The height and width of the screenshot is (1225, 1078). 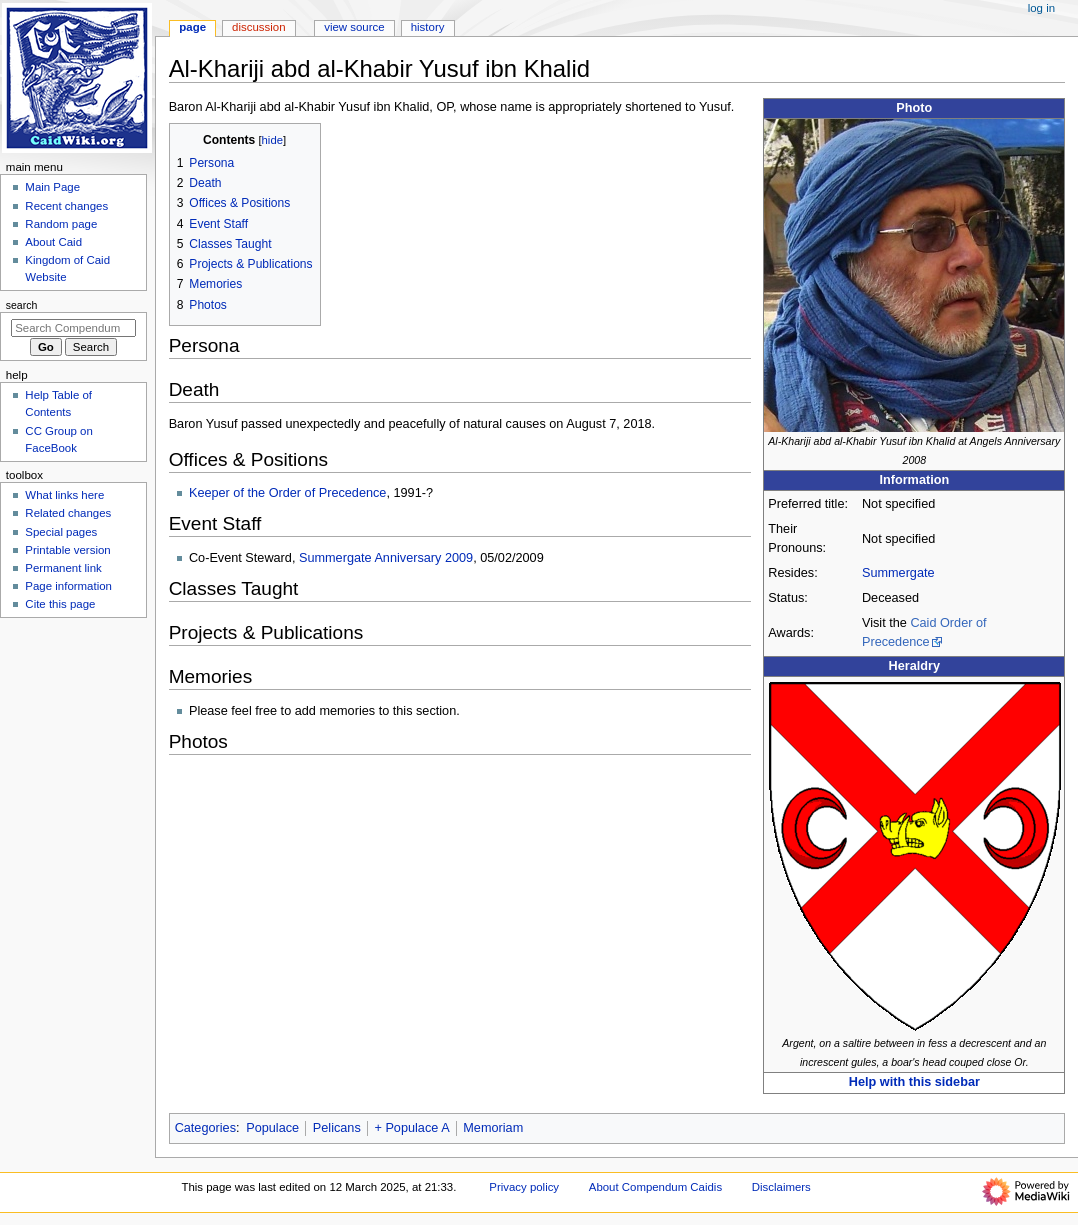 What do you see at coordinates (493, 1128) in the screenshot?
I see `Memoriam` at bounding box center [493, 1128].